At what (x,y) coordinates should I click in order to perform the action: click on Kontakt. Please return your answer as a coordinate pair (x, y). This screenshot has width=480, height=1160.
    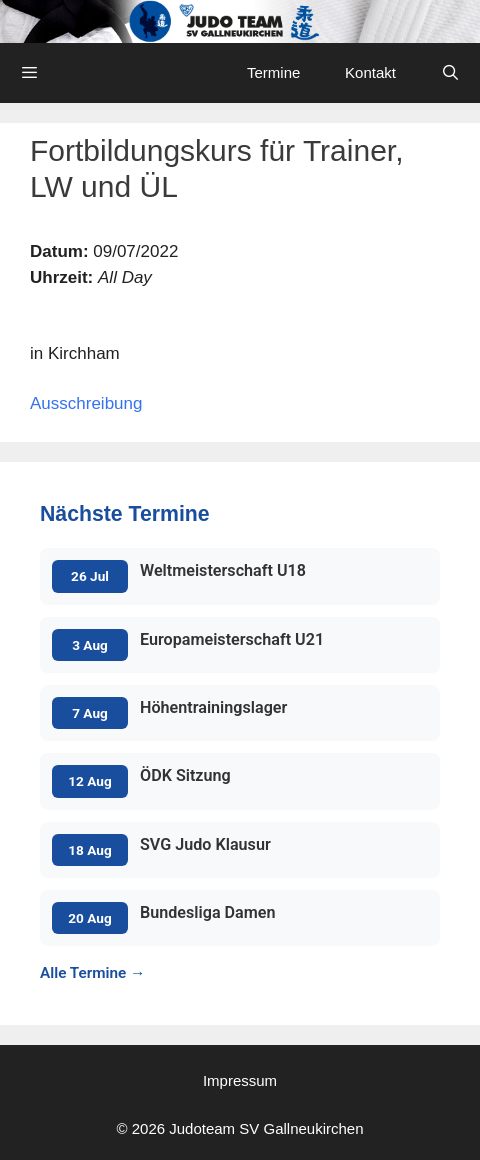
    Looking at the image, I should click on (370, 72).